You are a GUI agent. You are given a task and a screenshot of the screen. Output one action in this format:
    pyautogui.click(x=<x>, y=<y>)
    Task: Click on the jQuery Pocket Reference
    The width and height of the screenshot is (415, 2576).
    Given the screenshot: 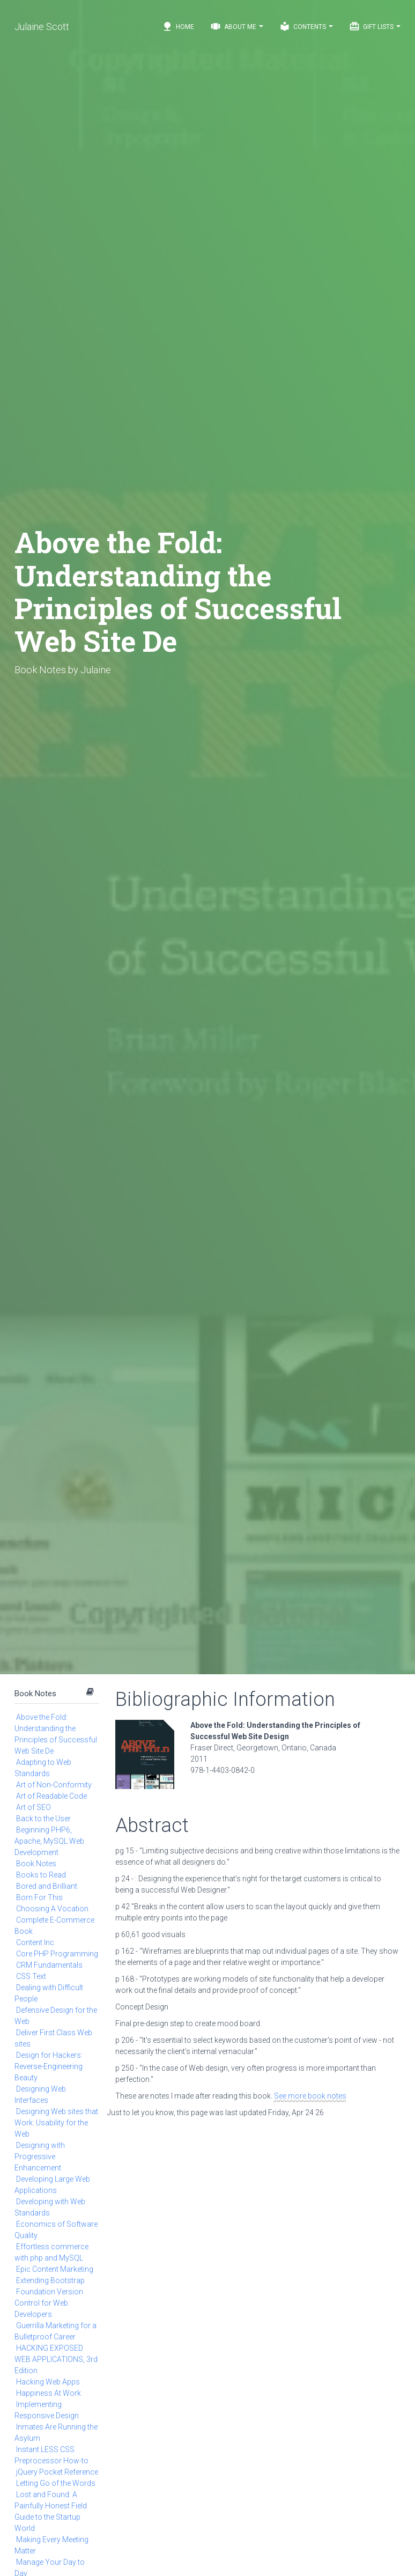 What is the action you would take?
    pyautogui.click(x=57, y=2472)
    